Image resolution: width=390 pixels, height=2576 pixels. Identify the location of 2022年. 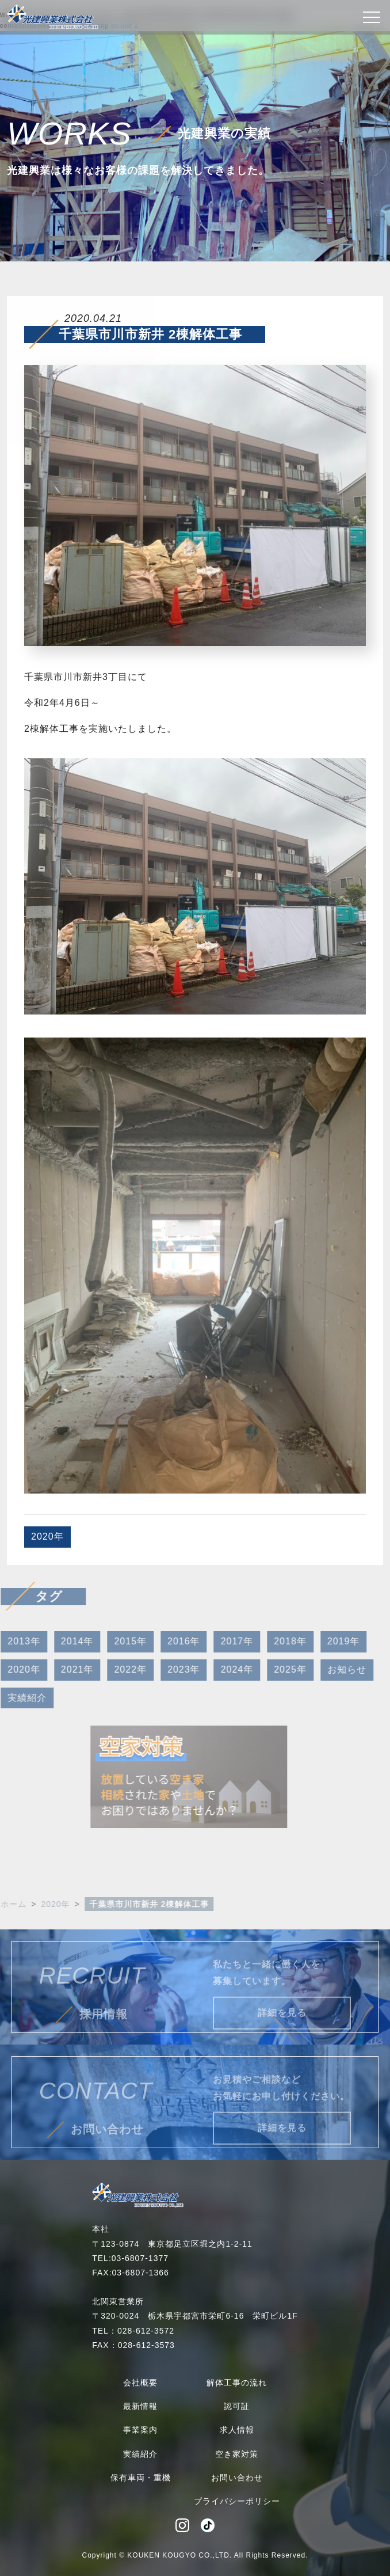
(114, 1669).